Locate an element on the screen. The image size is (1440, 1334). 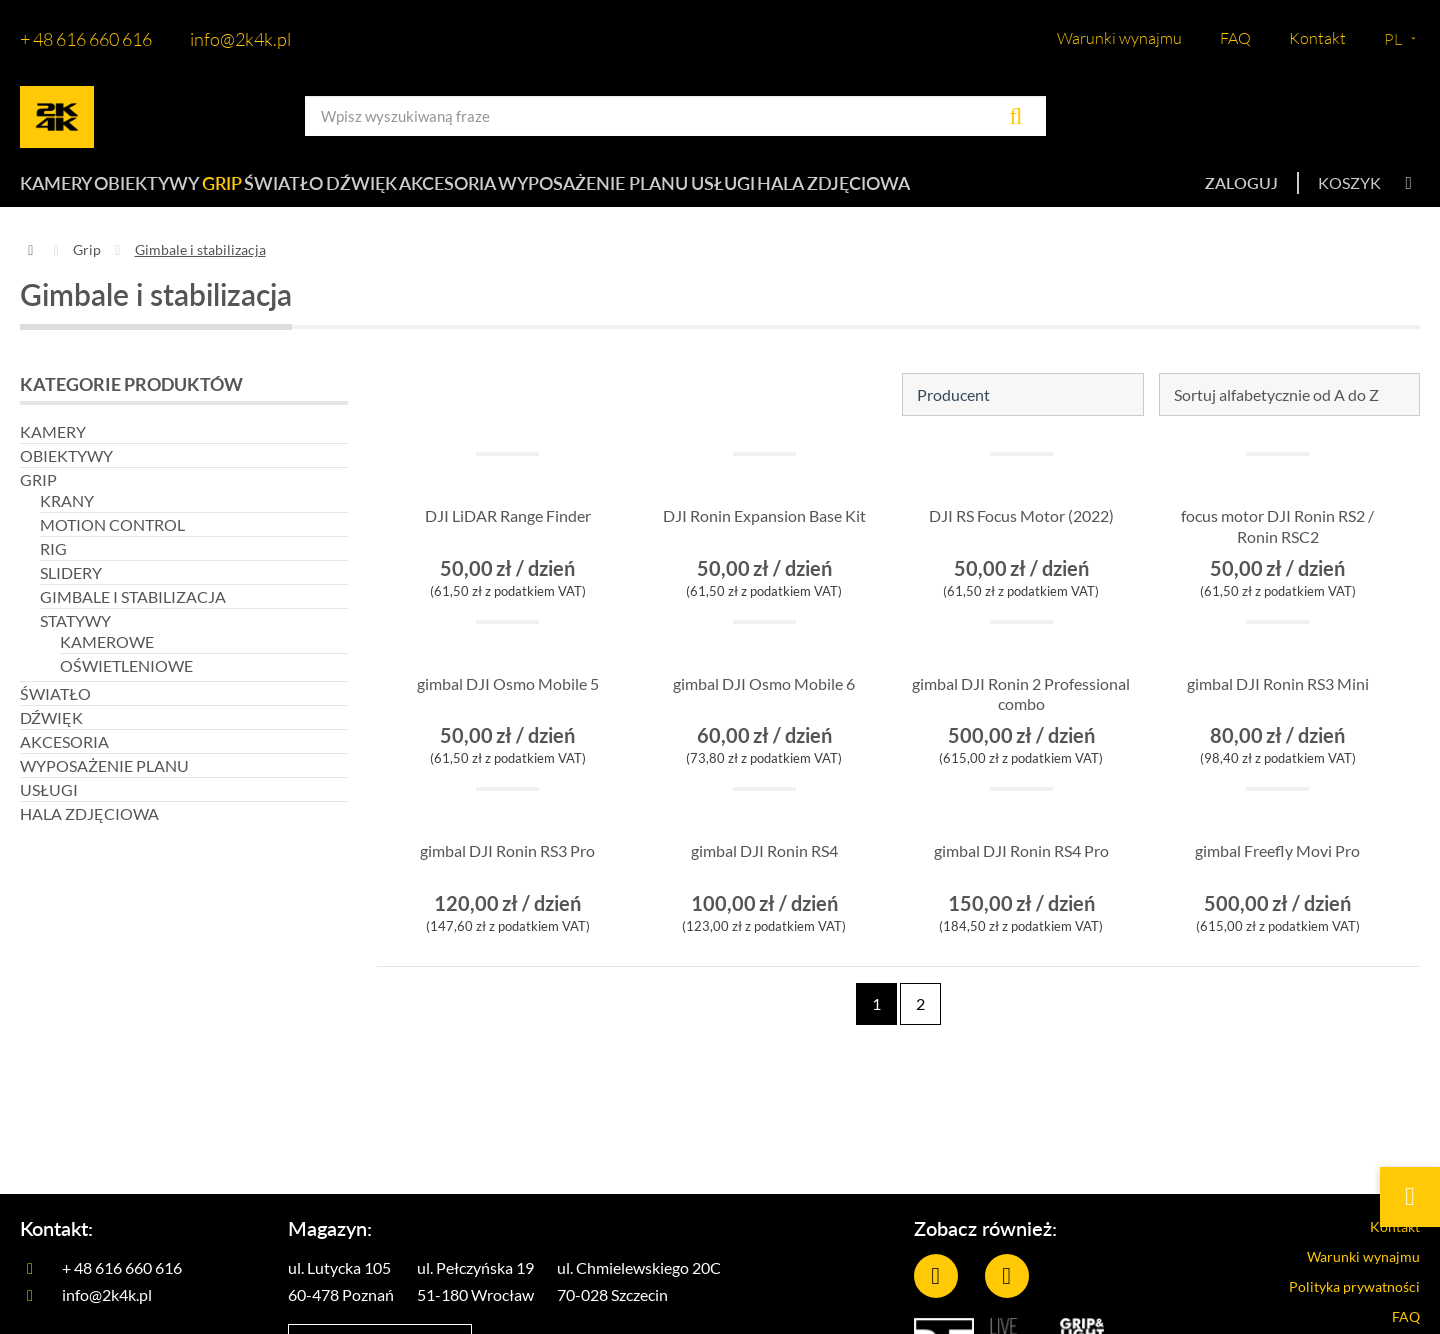
Grip is located at coordinates (261, 189).